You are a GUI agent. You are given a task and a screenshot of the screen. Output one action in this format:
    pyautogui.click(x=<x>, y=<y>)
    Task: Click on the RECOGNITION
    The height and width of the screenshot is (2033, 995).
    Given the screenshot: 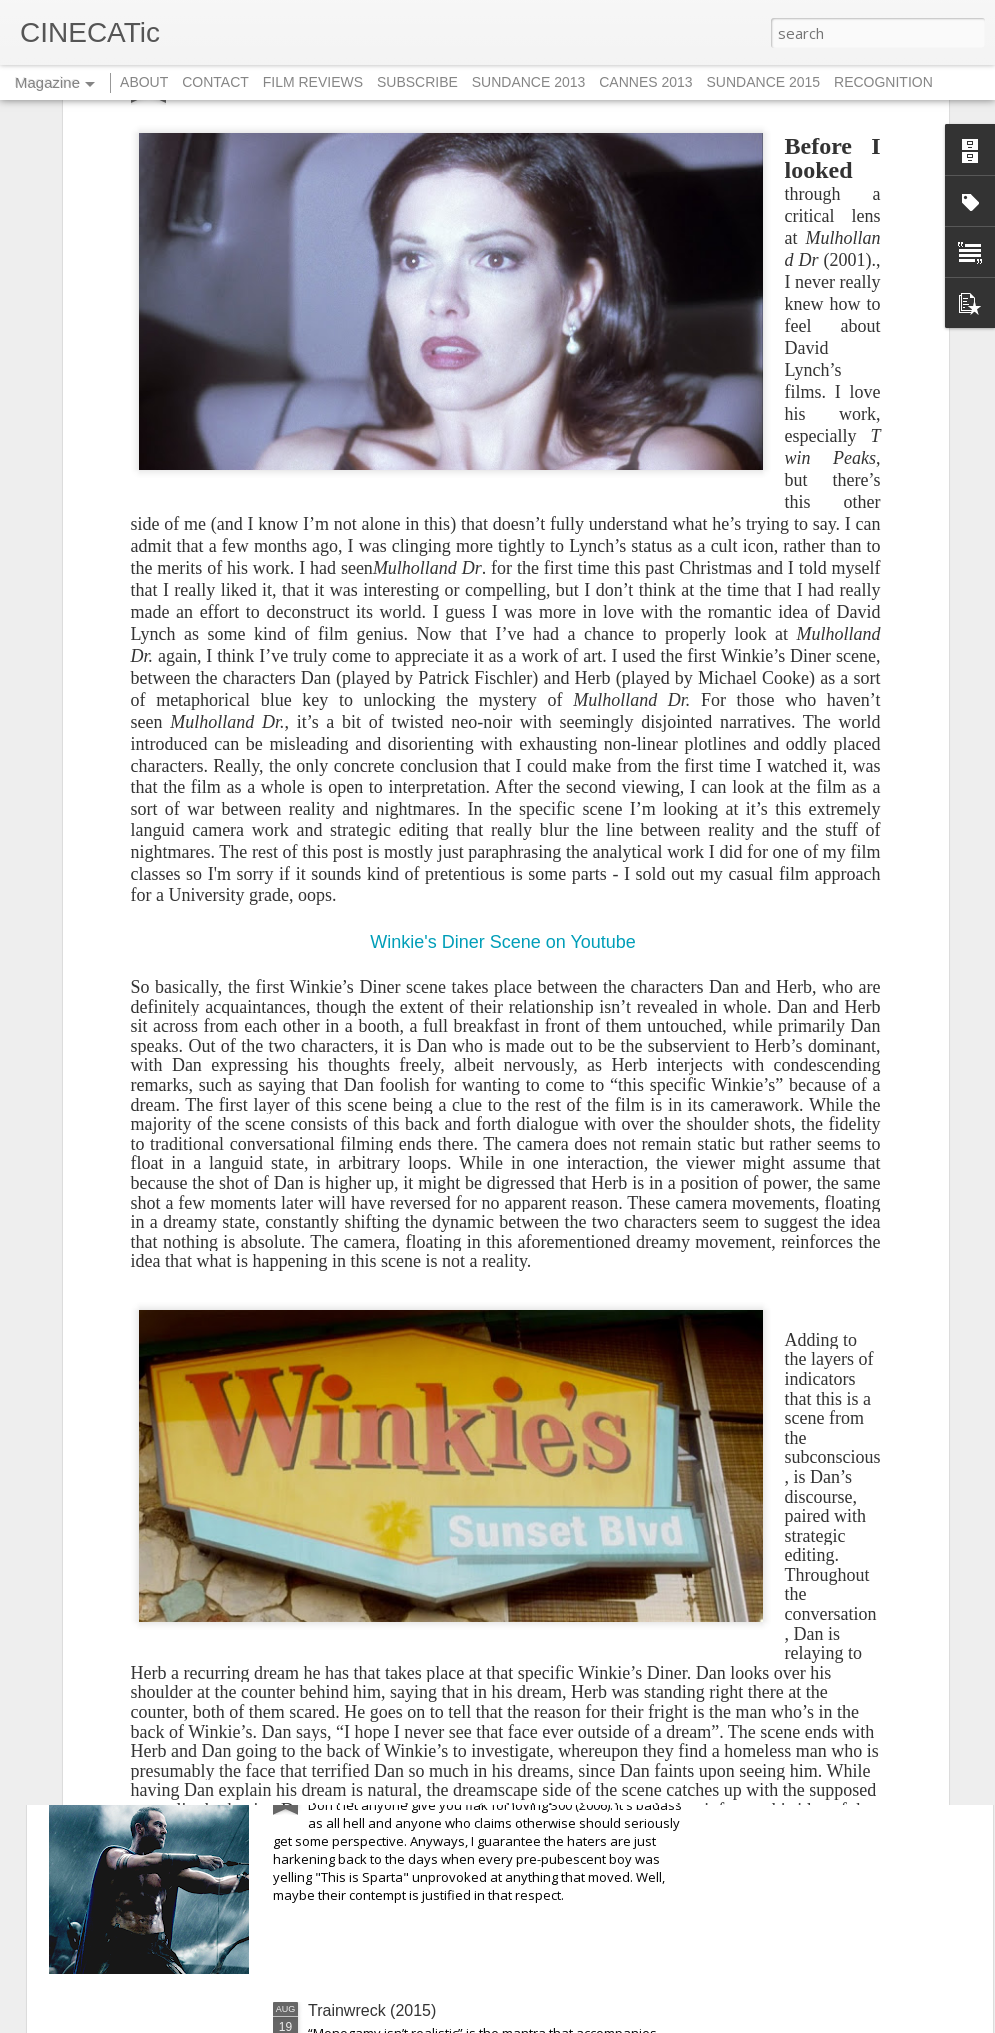 What is the action you would take?
    pyautogui.click(x=883, y=82)
    